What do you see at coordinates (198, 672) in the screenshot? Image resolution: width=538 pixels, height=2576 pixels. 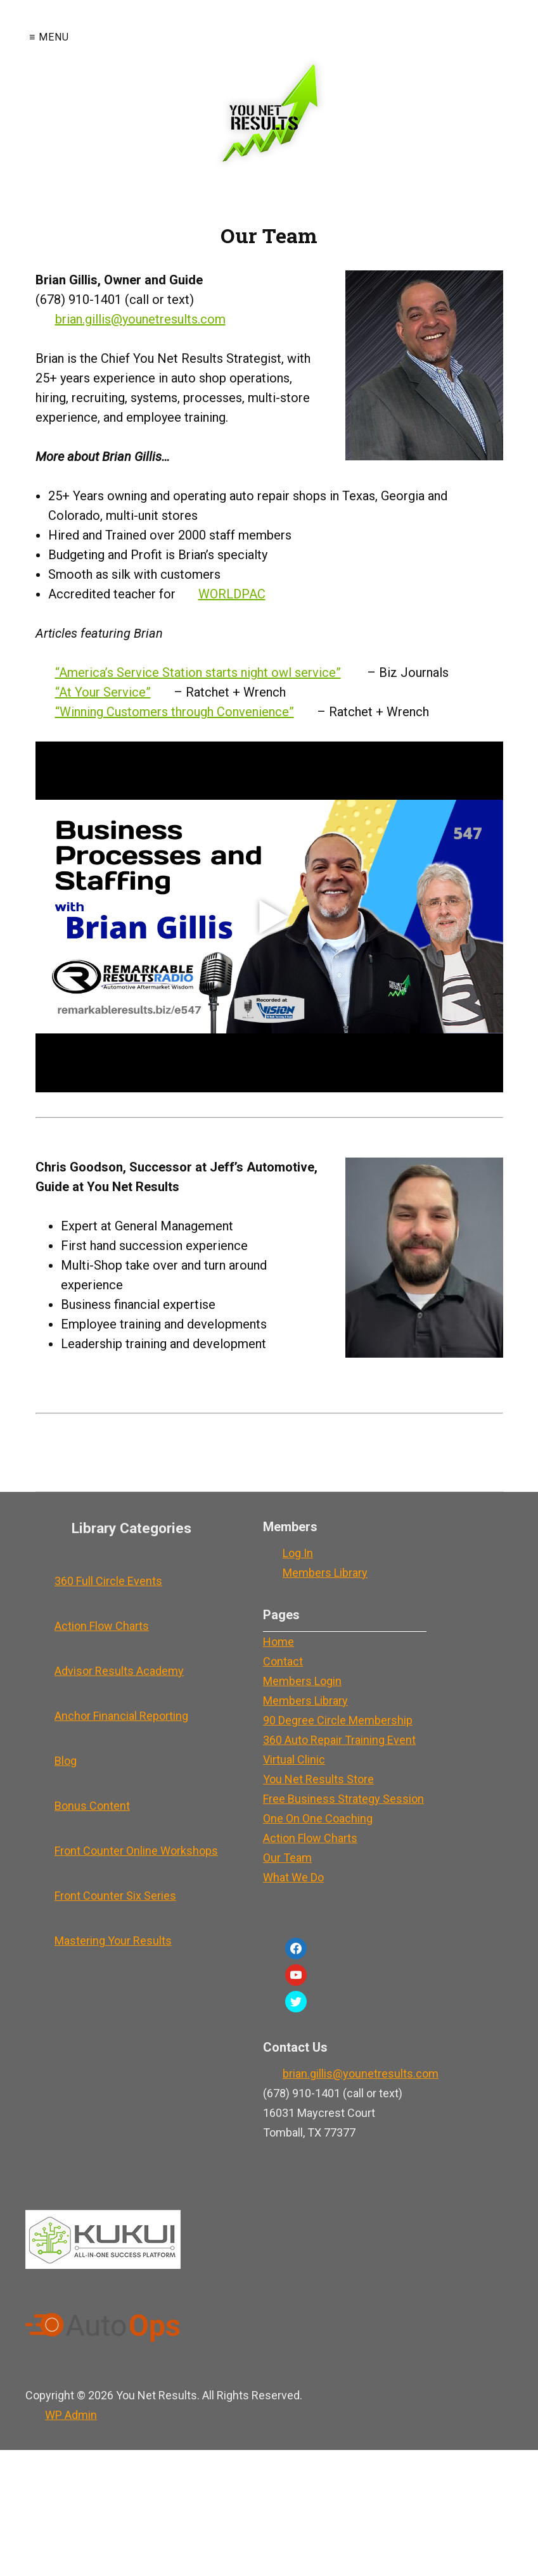 I see `“America’s Service Station starts night owl service”` at bounding box center [198, 672].